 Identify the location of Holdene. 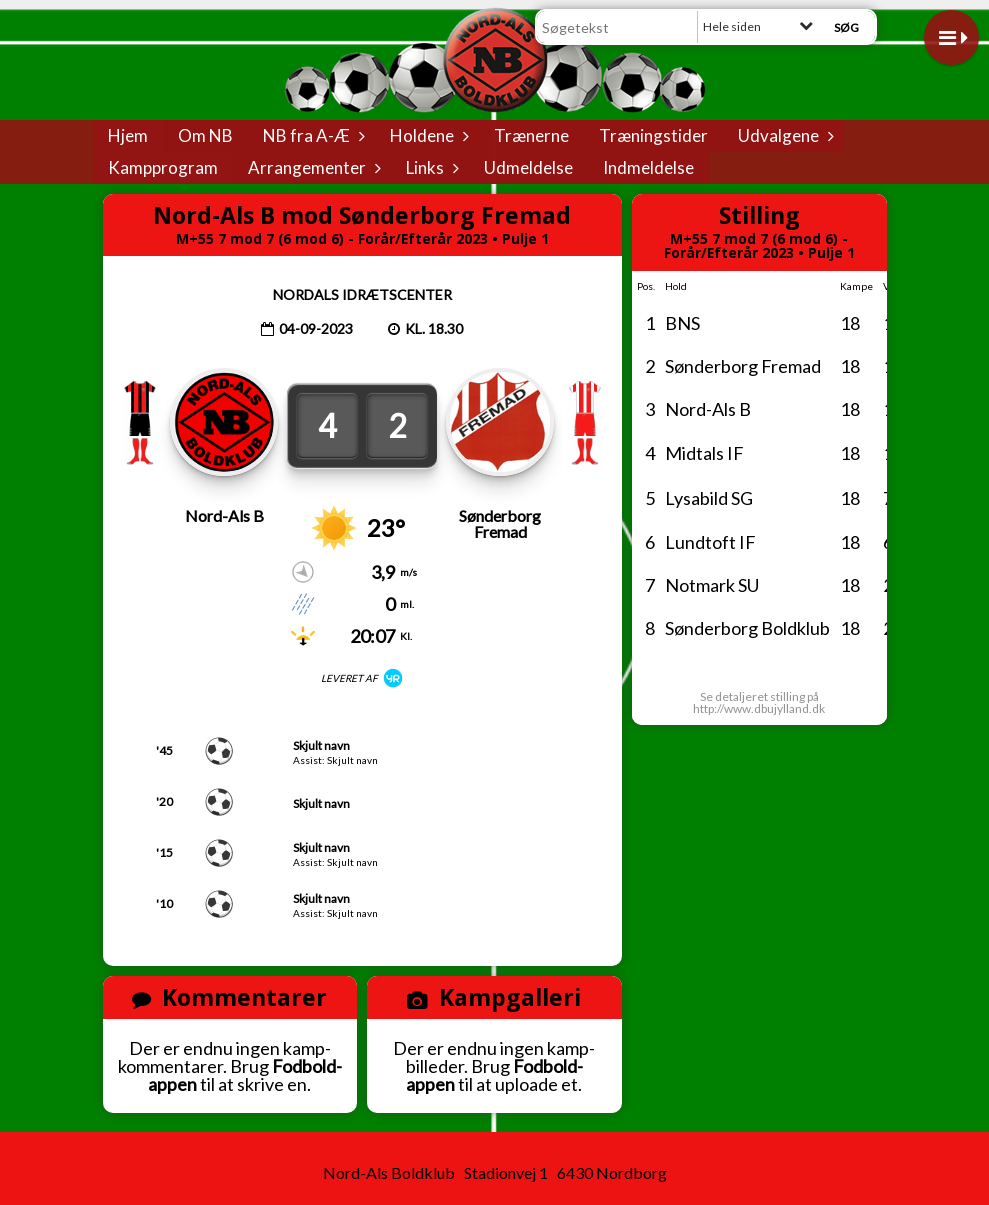
(427, 135).